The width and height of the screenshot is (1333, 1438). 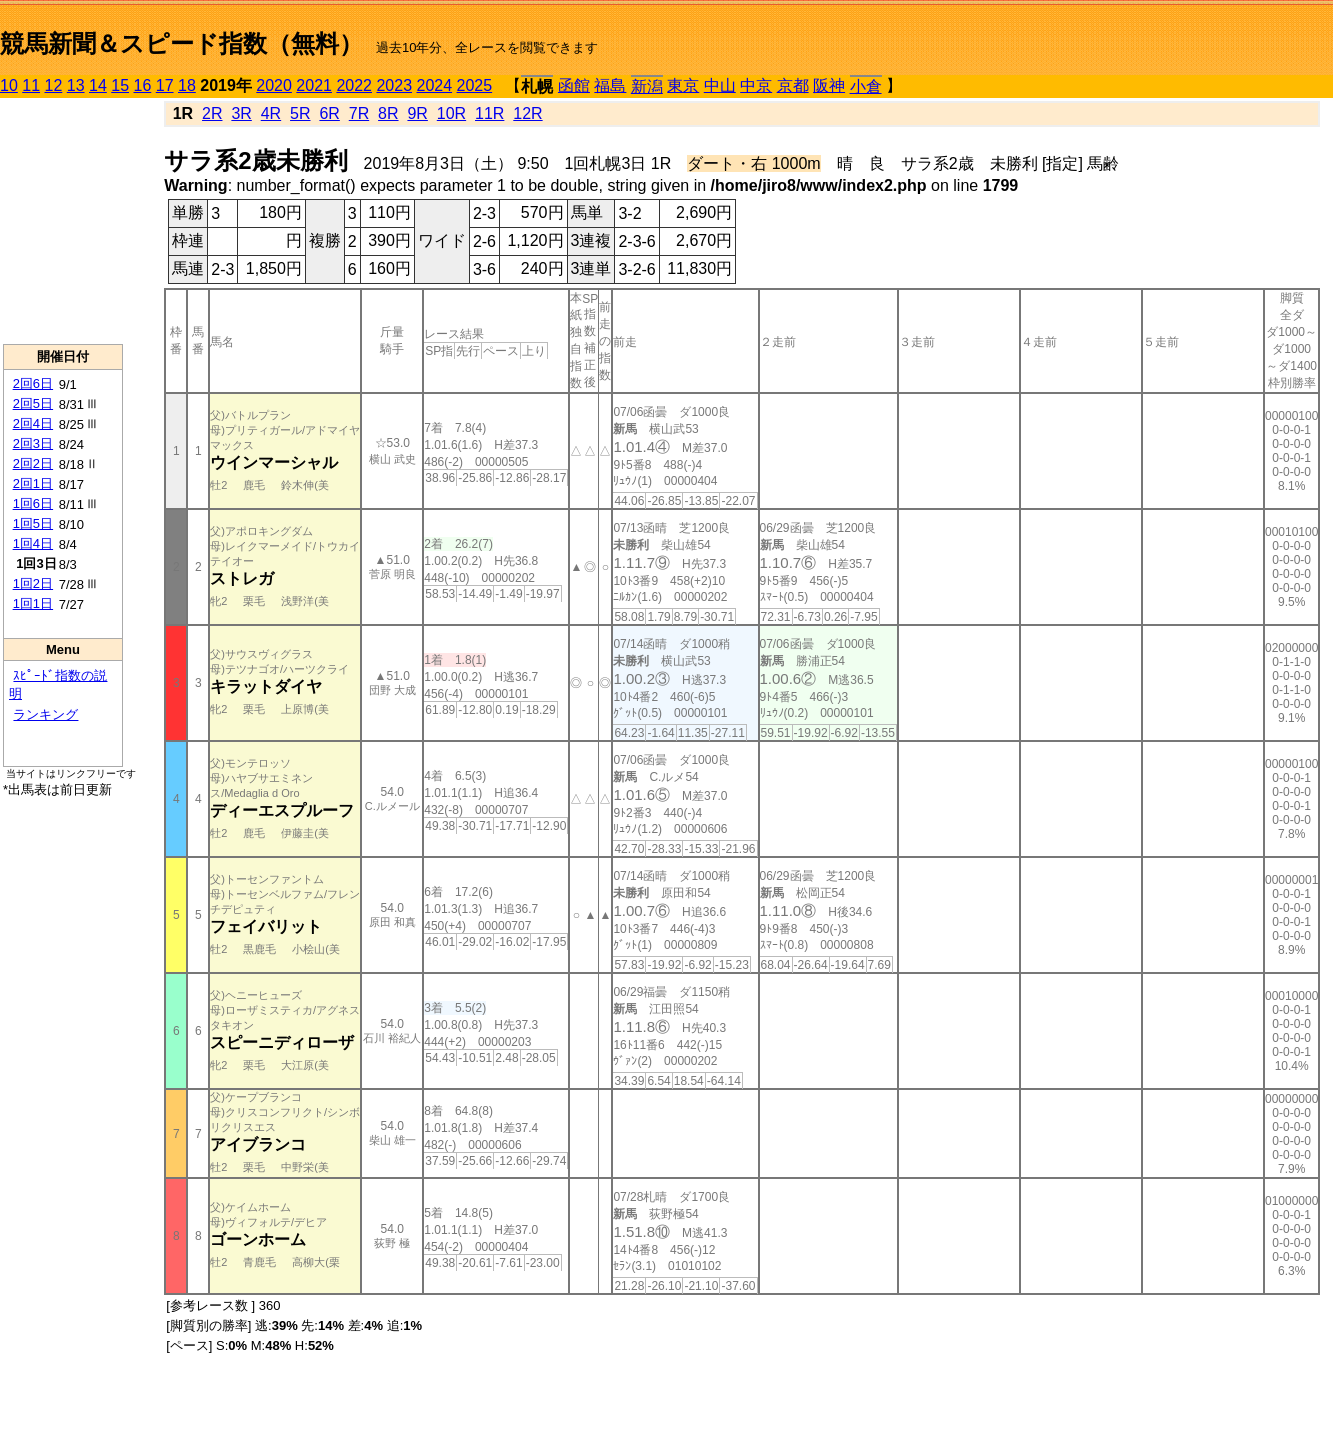 I want to click on 競馬新聞＆スピード指数（無料）, so click(x=181, y=43).